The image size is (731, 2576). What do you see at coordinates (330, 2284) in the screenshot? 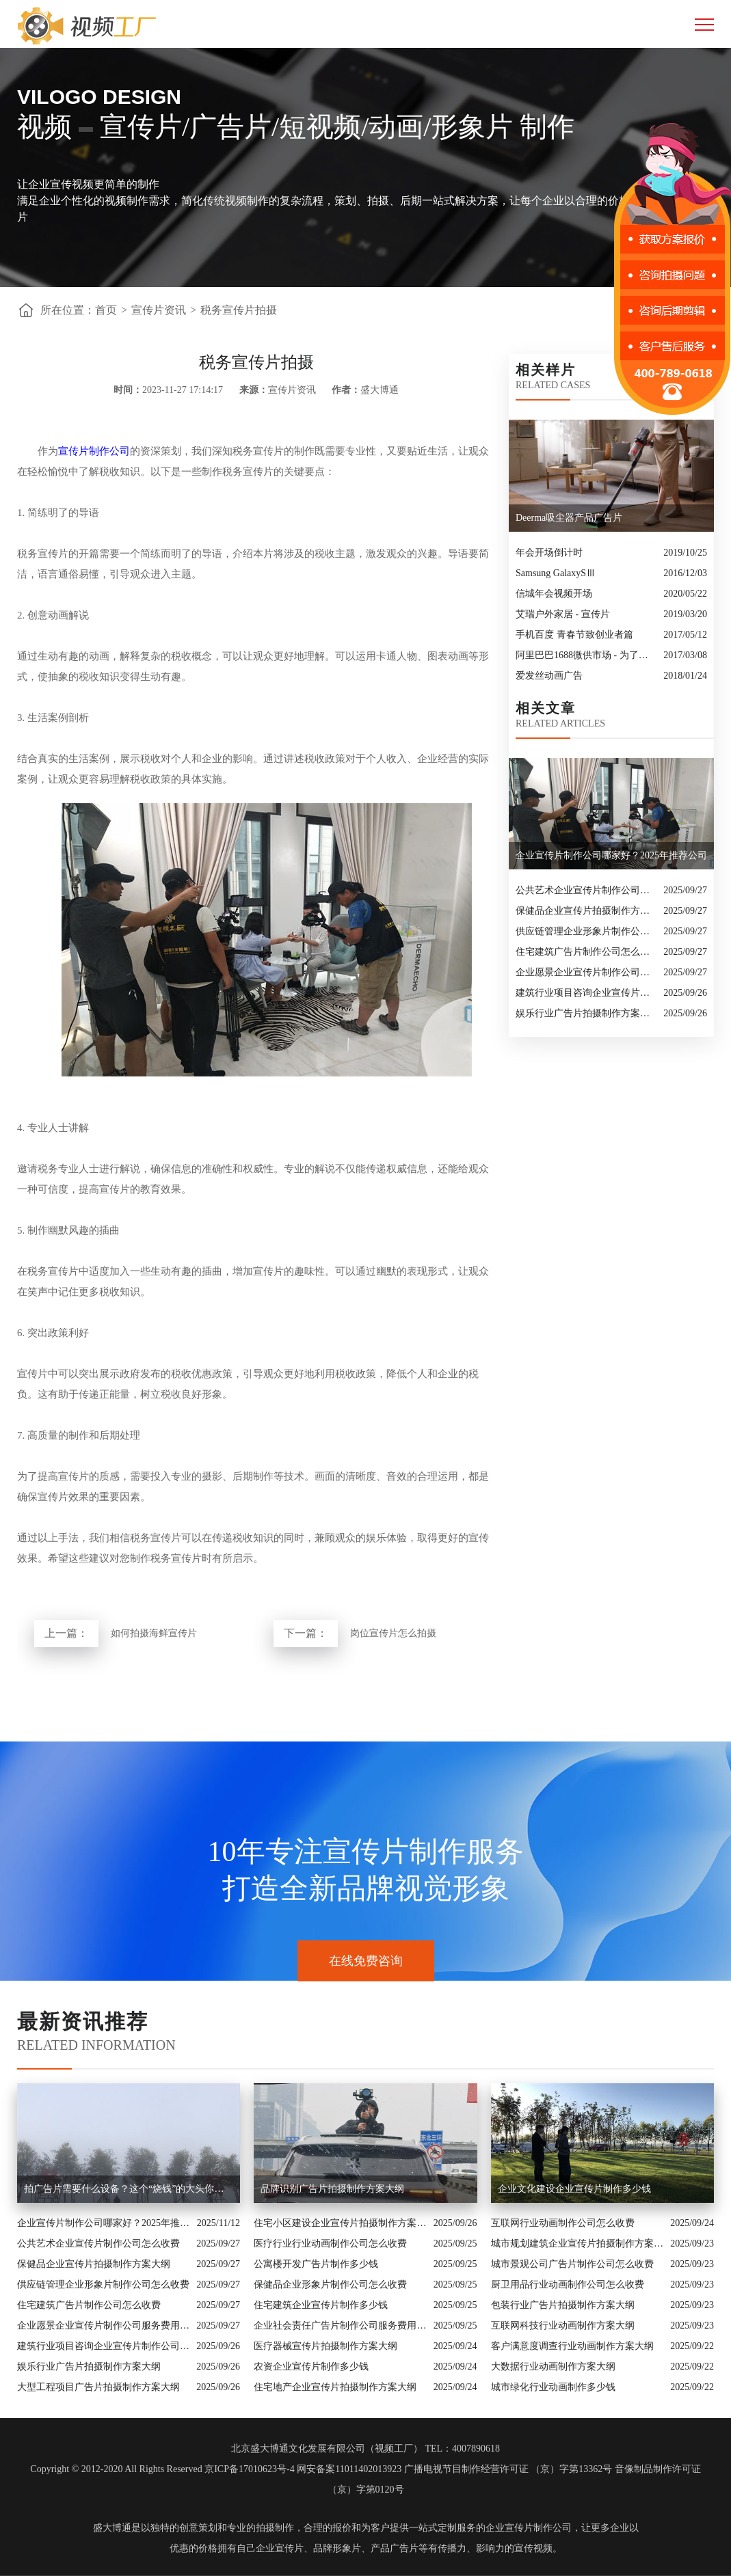
I see `保健品企业形象片制作公司怎么收费` at bounding box center [330, 2284].